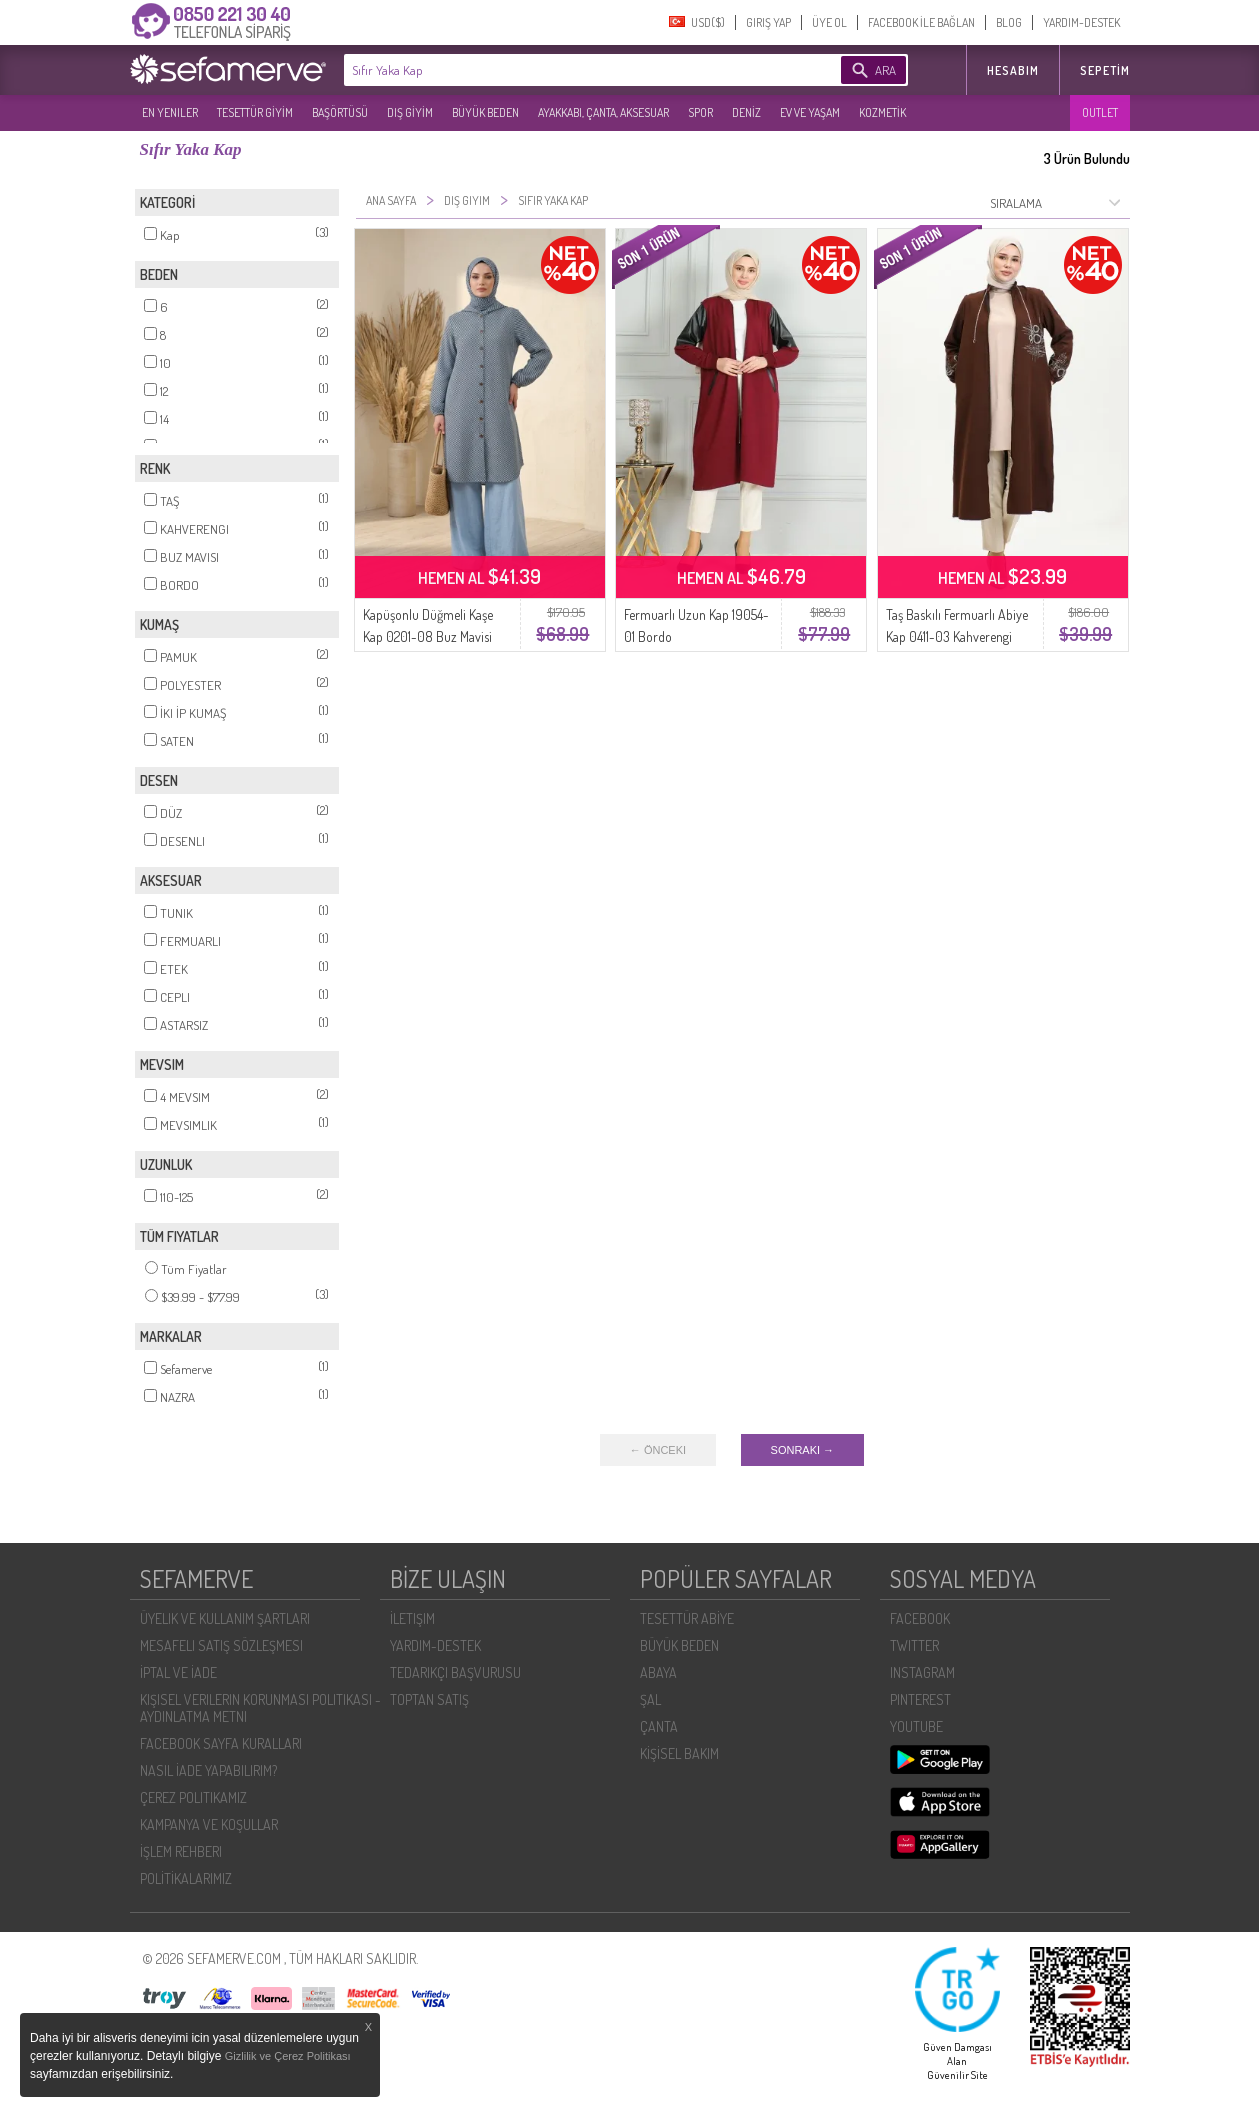  What do you see at coordinates (746, 112) in the screenshot?
I see `DENİZ` at bounding box center [746, 112].